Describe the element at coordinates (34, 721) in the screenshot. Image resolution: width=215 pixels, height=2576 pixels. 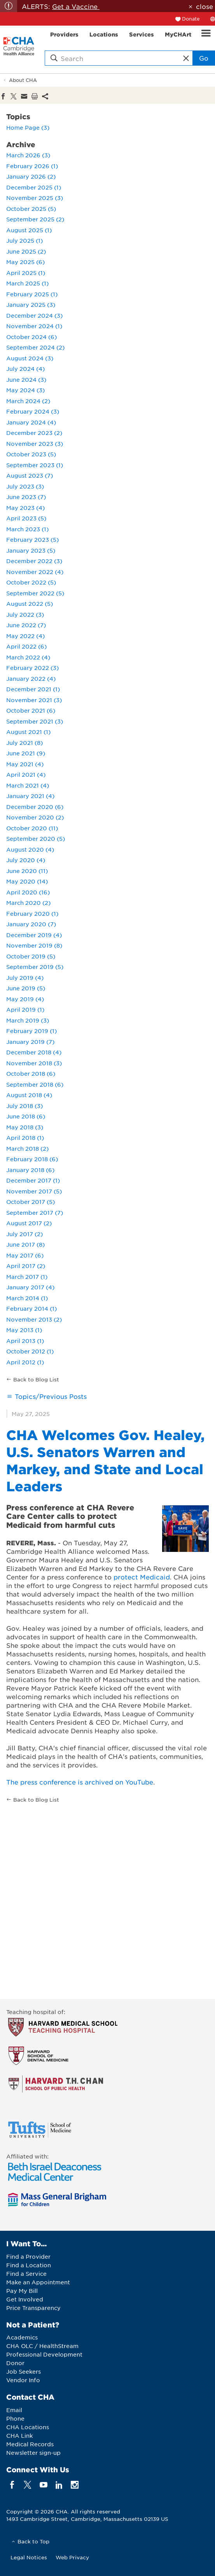
I see `September 2021 (3)` at that location.